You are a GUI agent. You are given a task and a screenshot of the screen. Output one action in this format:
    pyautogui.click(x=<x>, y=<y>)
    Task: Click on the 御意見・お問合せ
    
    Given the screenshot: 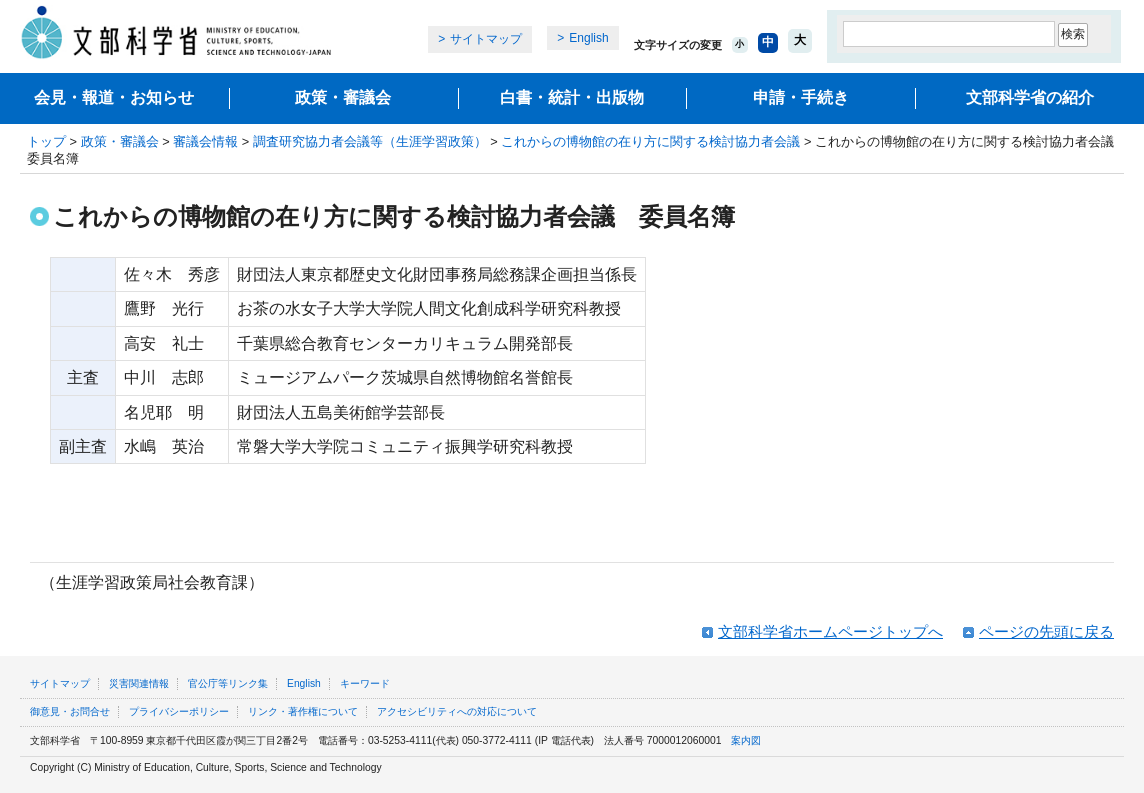 What is the action you would take?
    pyautogui.click(x=70, y=711)
    